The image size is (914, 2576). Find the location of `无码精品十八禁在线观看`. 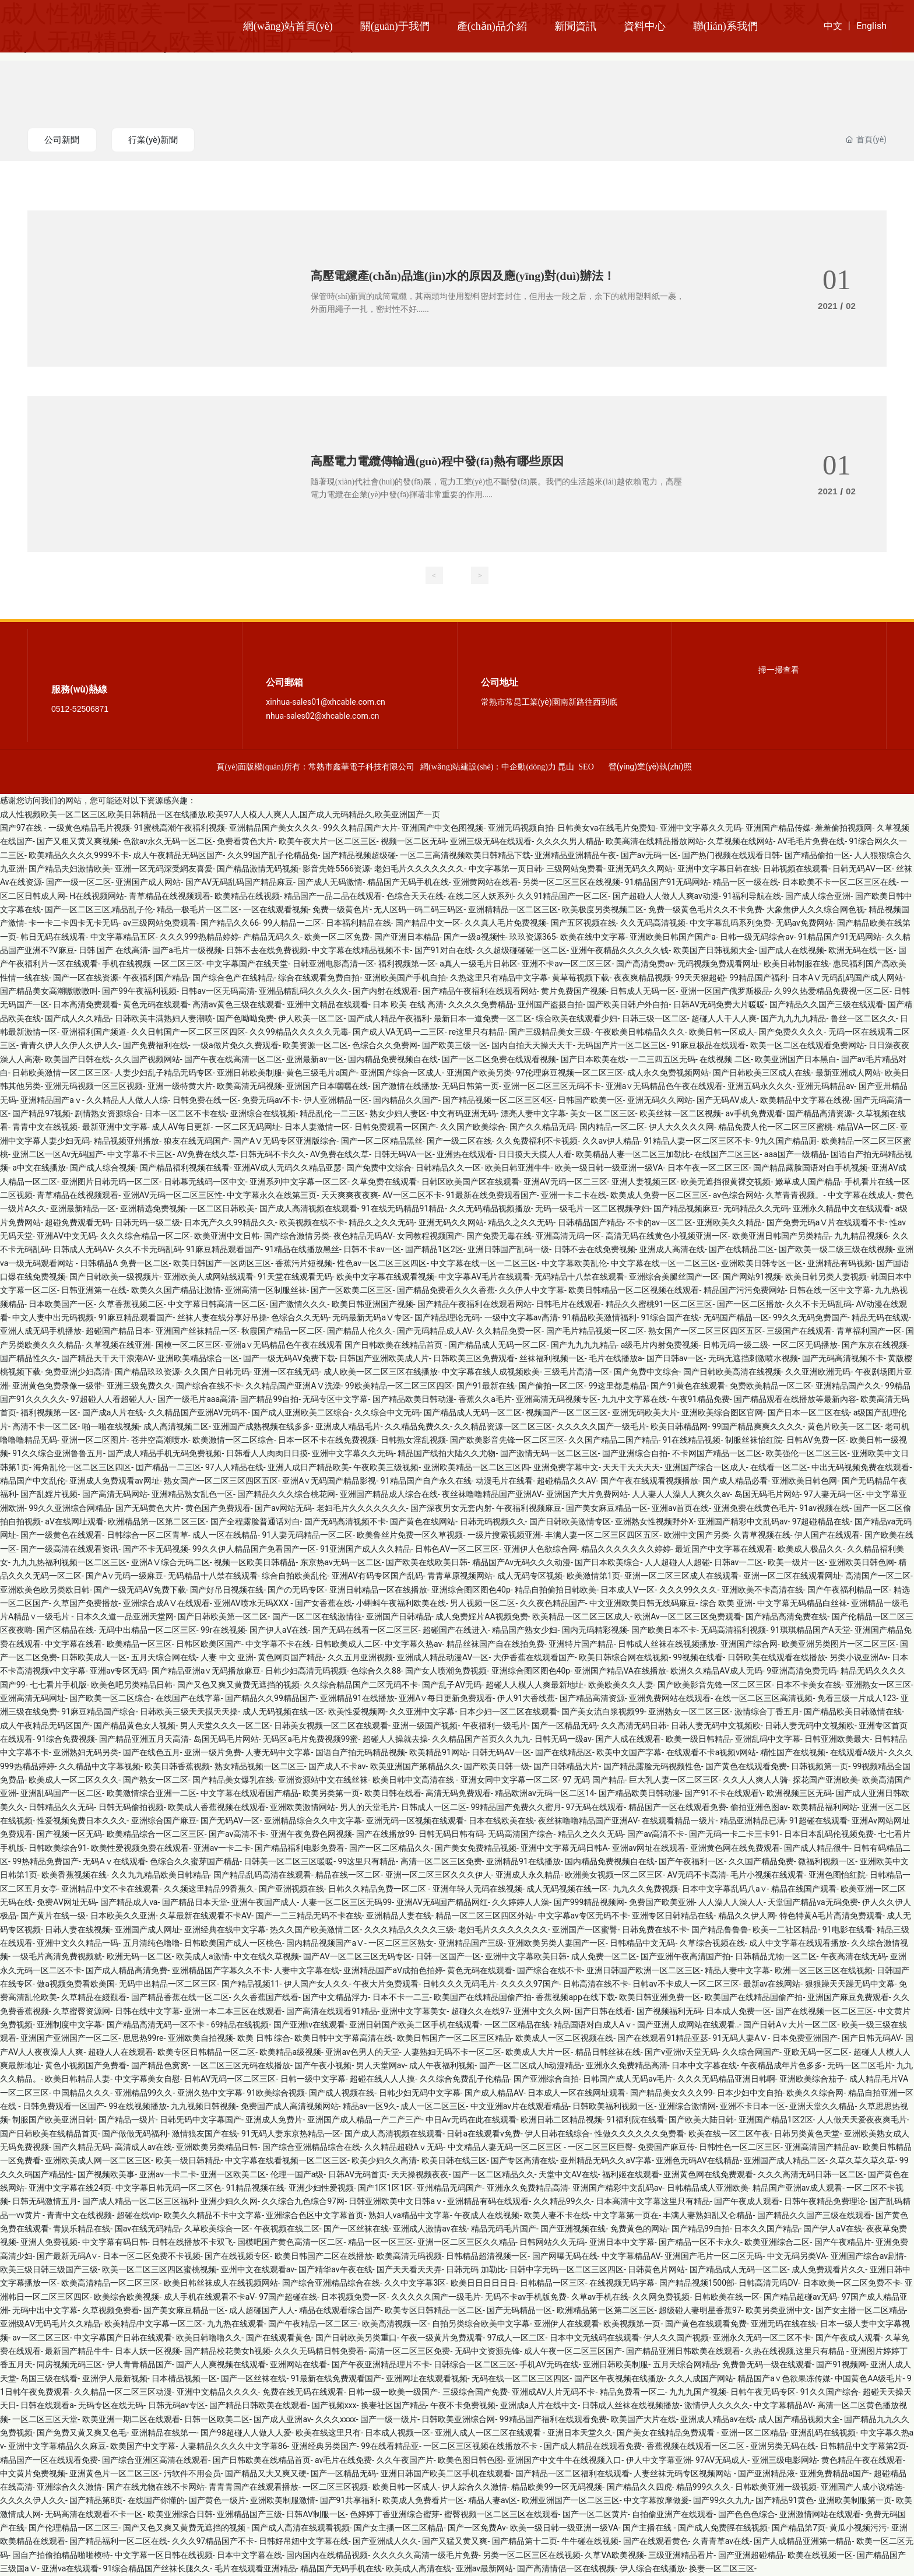

无码精品十八禁在线观看 is located at coordinates (579, 1277).